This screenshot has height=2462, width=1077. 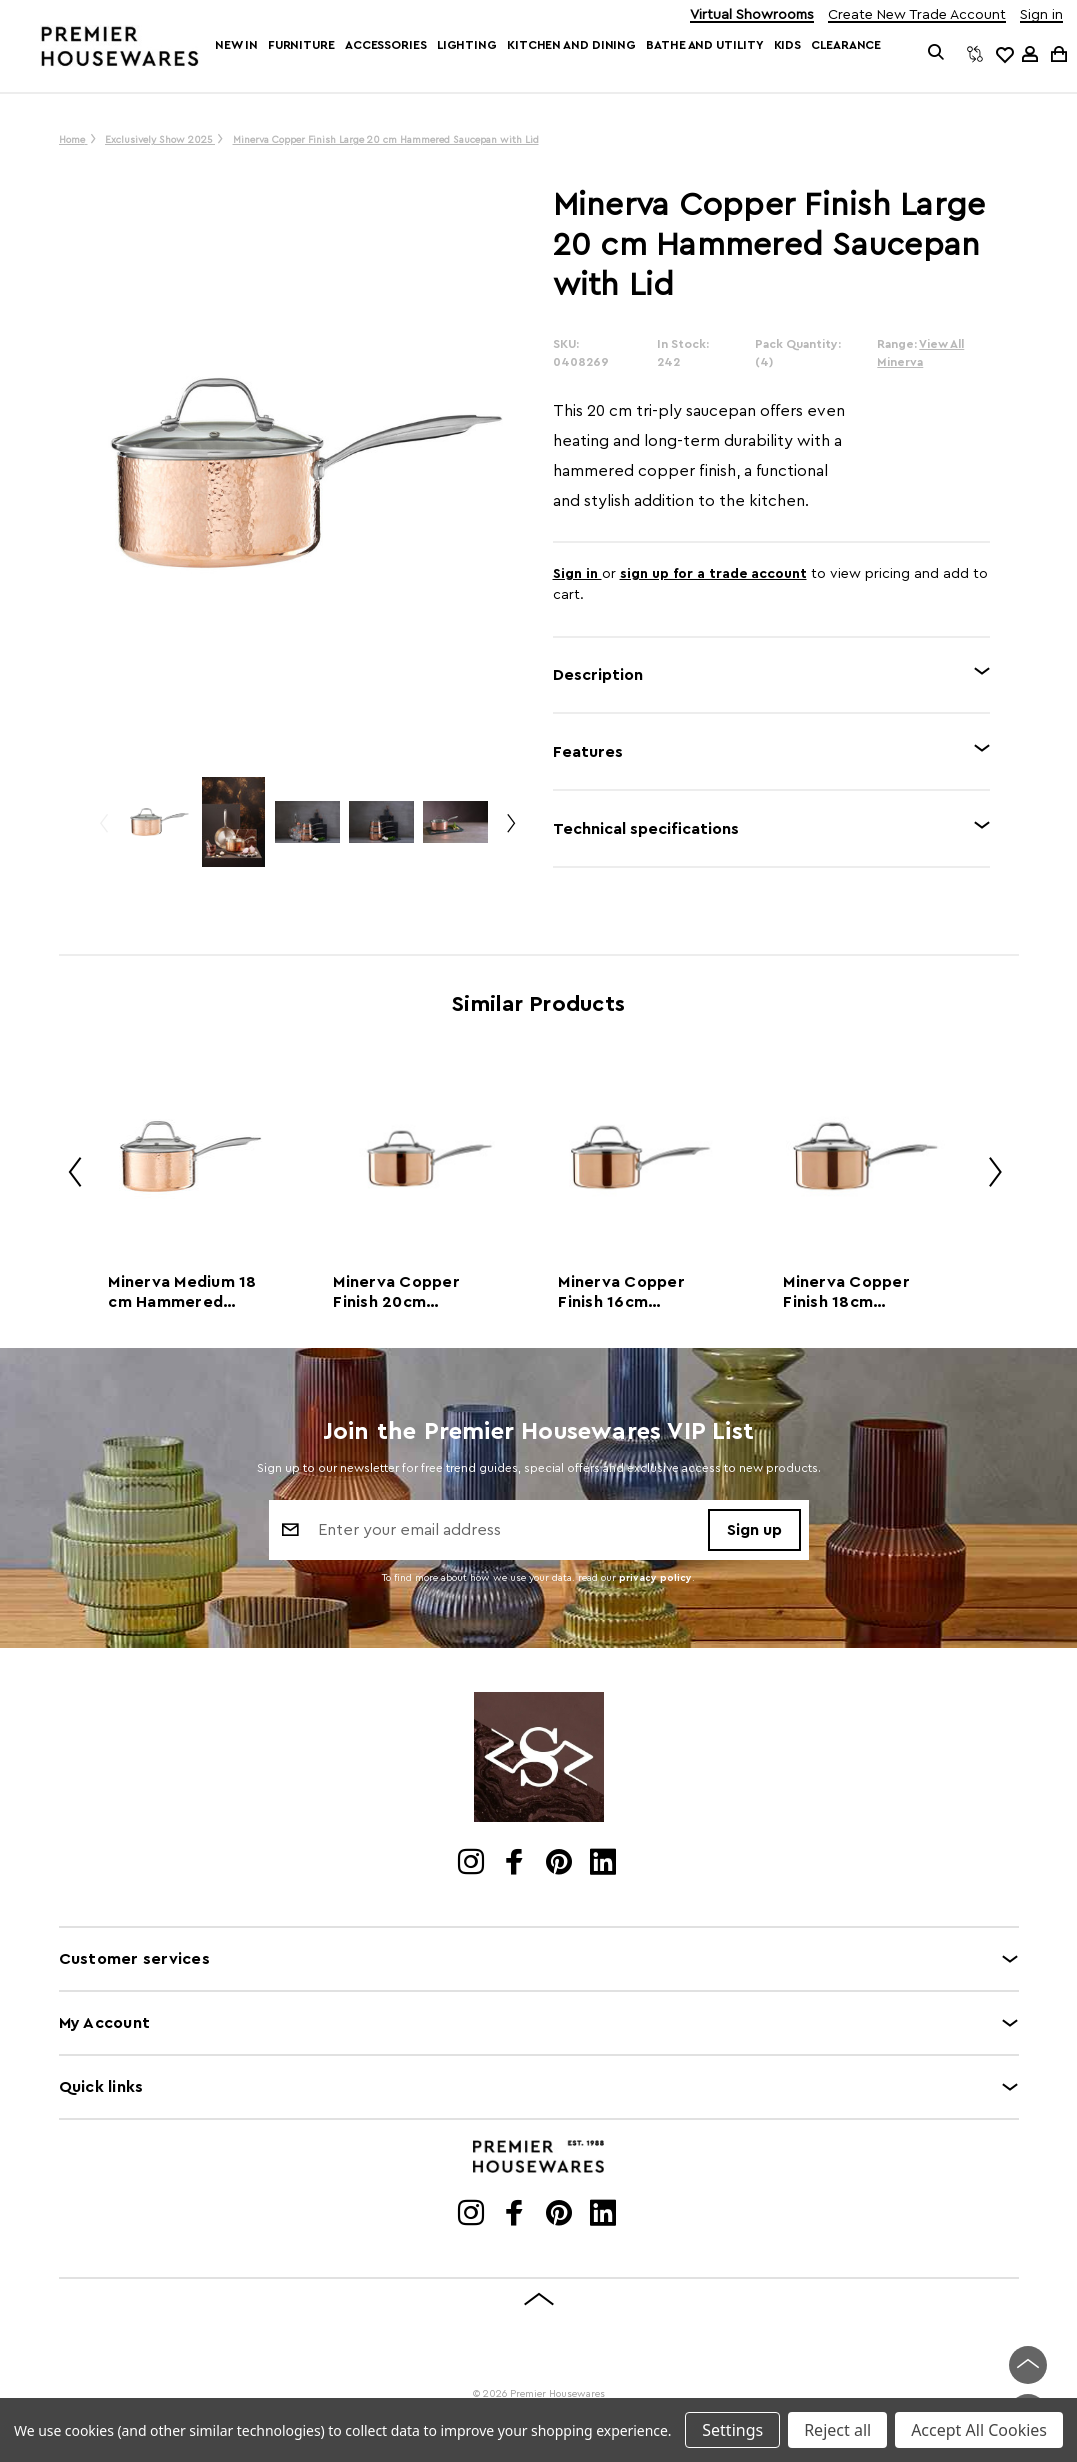 I want to click on Lighting, so click(x=467, y=45).